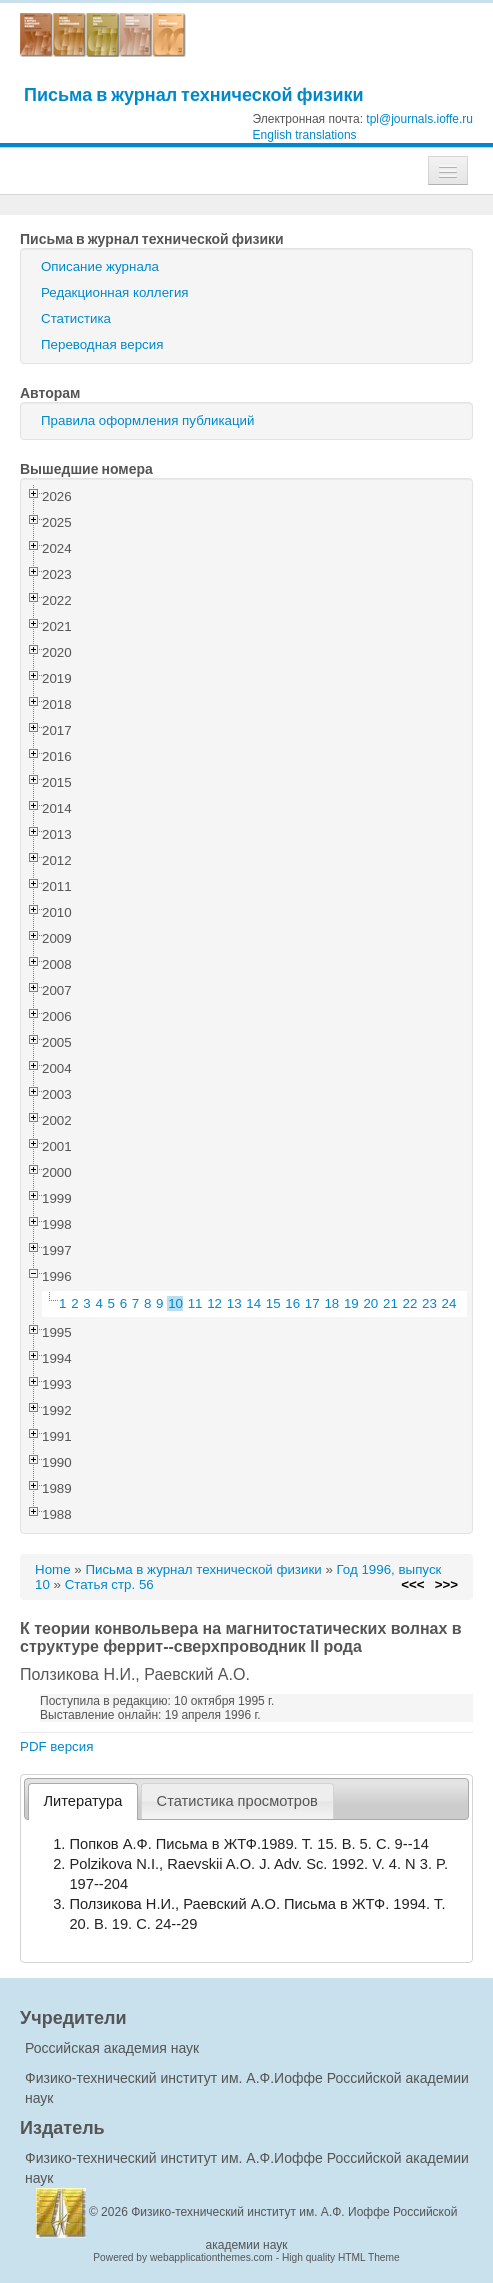  Describe the element at coordinates (175, 1303) in the screenshot. I see `10` at that location.